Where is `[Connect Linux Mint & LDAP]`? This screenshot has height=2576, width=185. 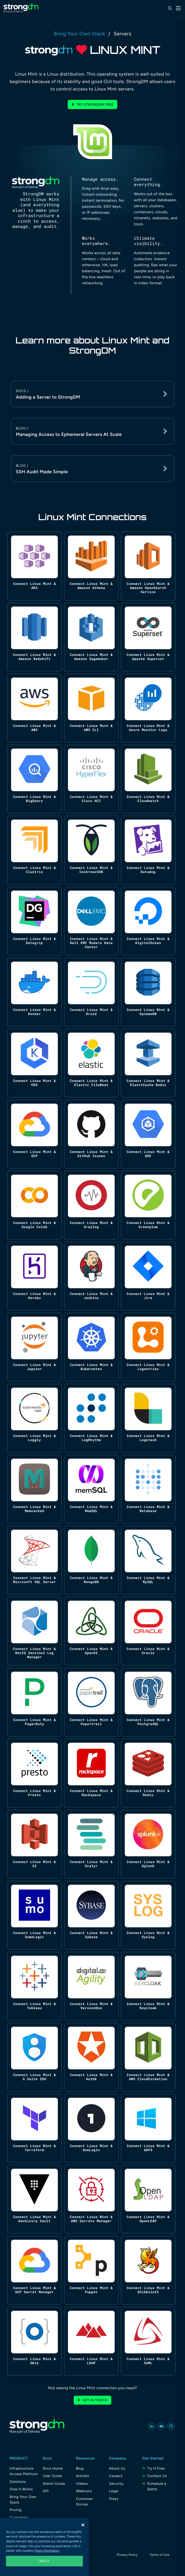 [Connect Linux Mint & LDAP] is located at coordinates (91, 2341).